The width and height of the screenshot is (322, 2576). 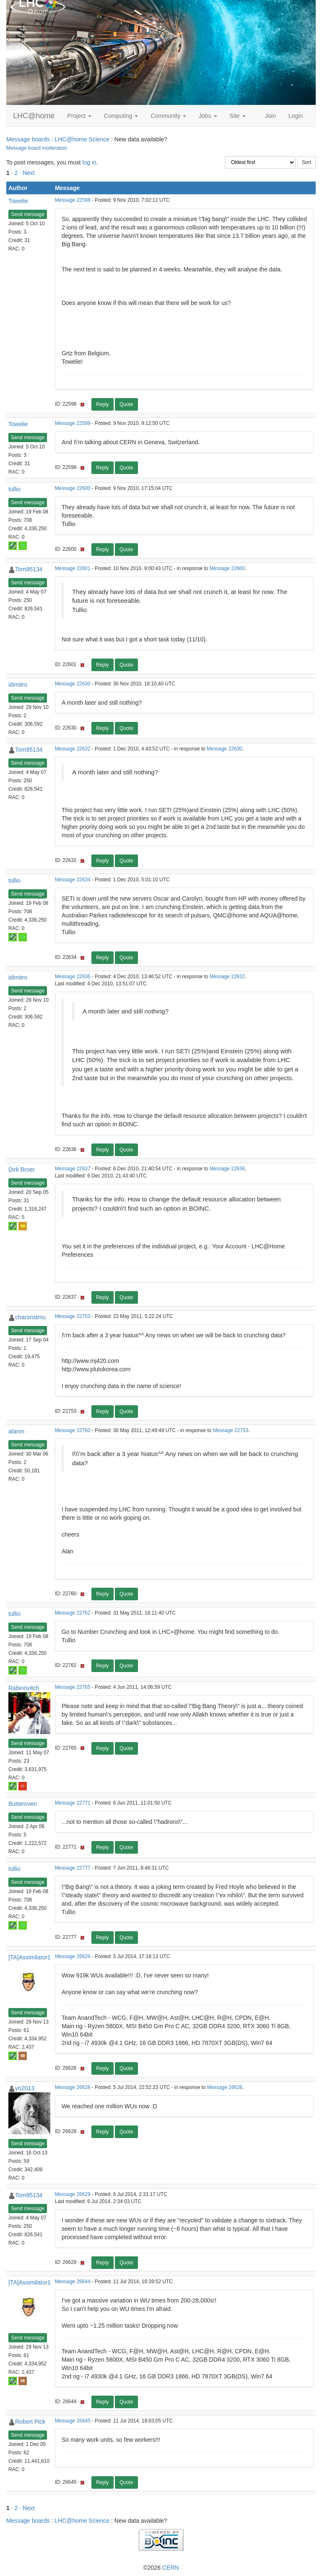 I want to click on Community, so click(x=168, y=115).